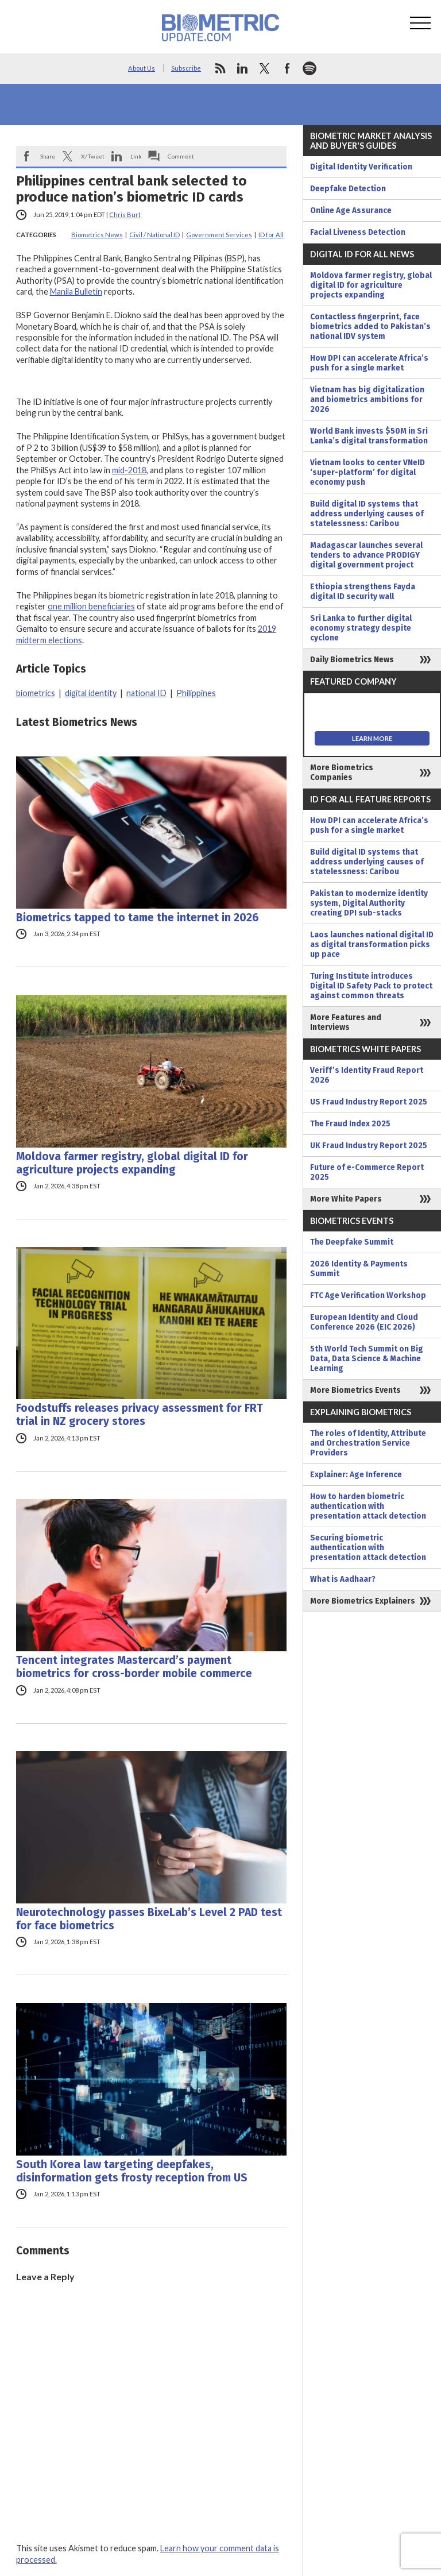 Image resolution: width=441 pixels, height=2576 pixels. What do you see at coordinates (368, 1443) in the screenshot?
I see `The roles of Identity, Attribute and Orchestration Service Providers` at bounding box center [368, 1443].